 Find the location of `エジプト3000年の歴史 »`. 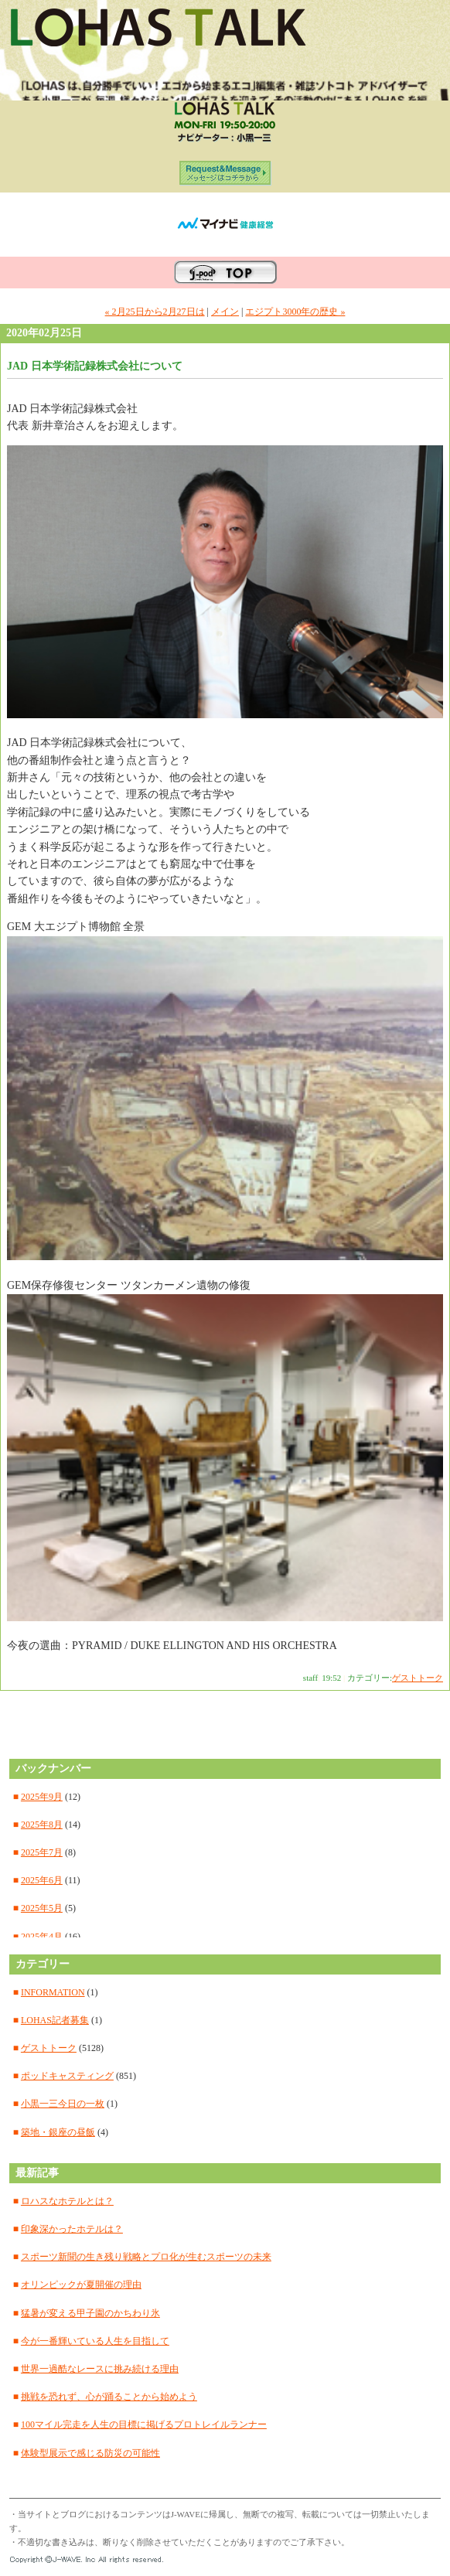

エジプト3000年の歴史 » is located at coordinates (295, 311).